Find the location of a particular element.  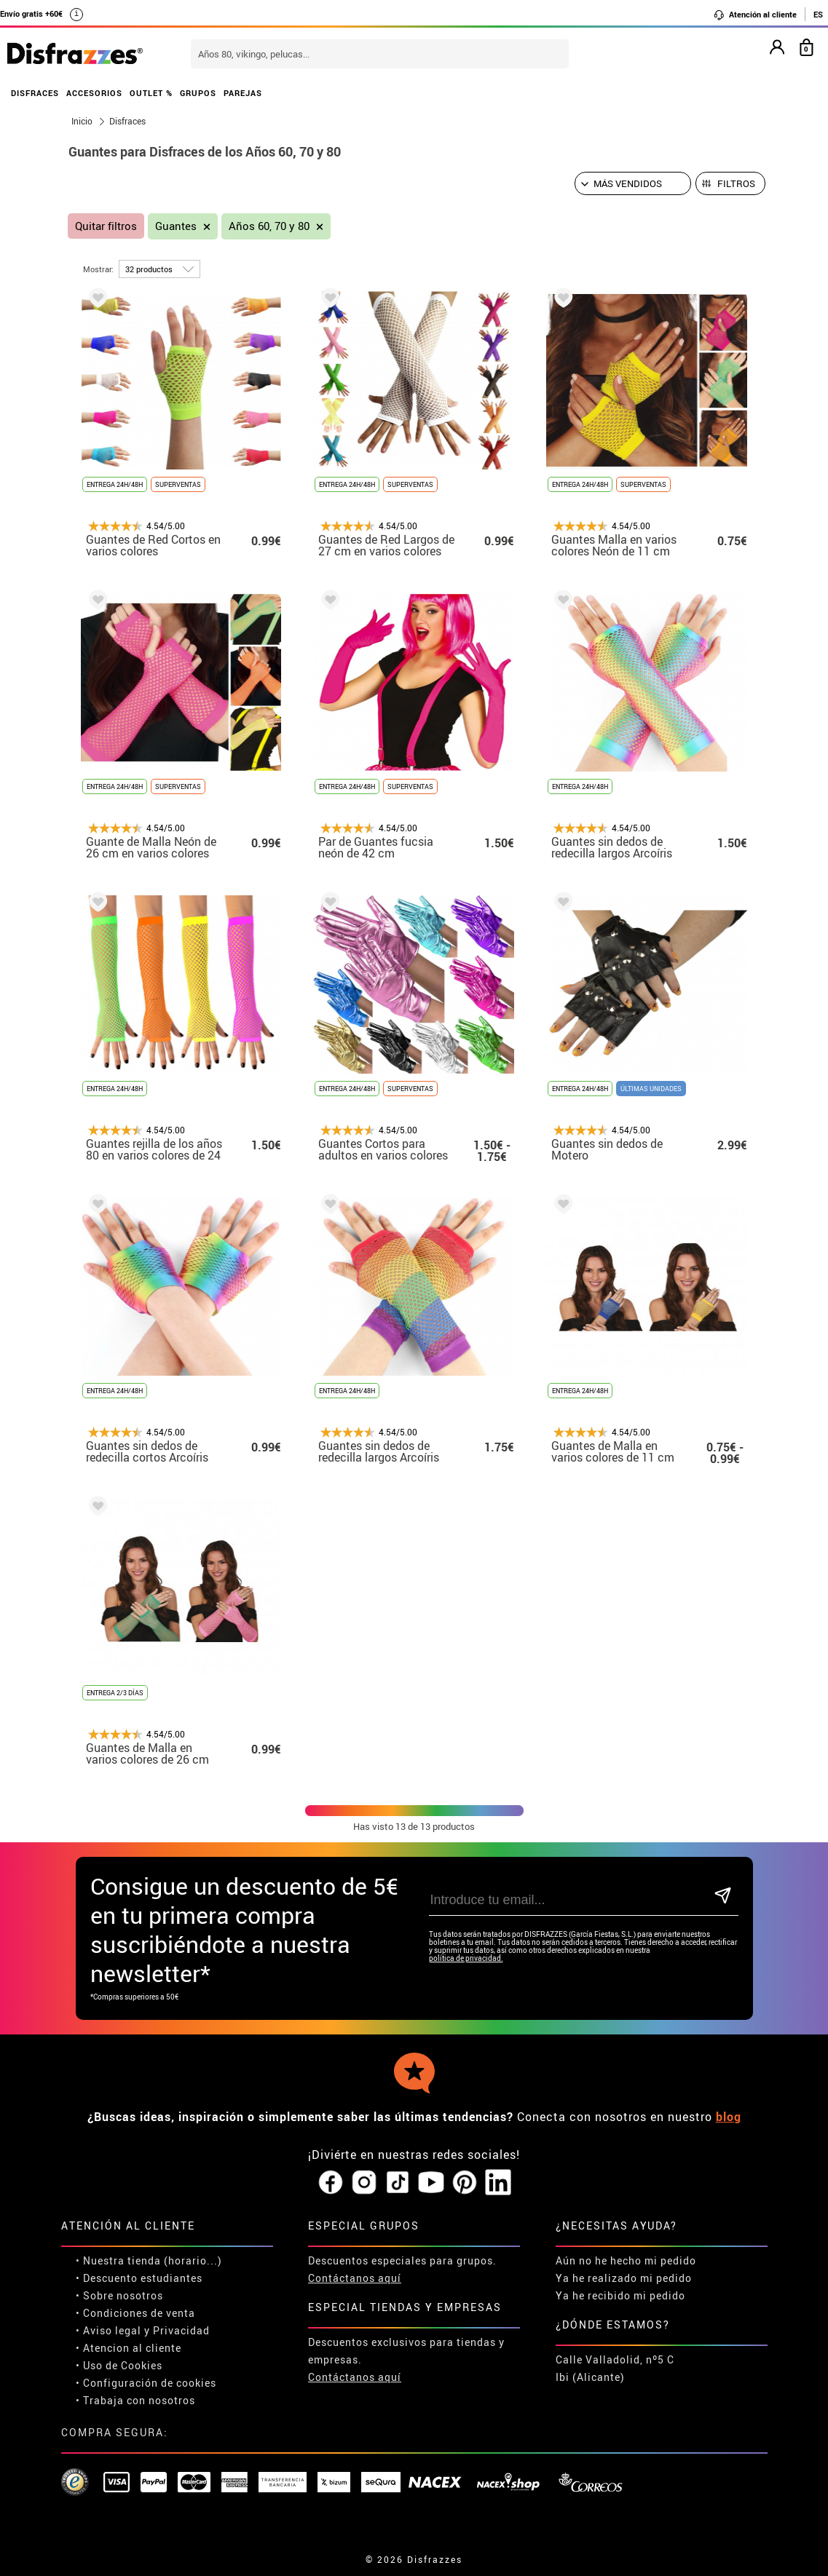

OUTLET % is located at coordinates (151, 92).